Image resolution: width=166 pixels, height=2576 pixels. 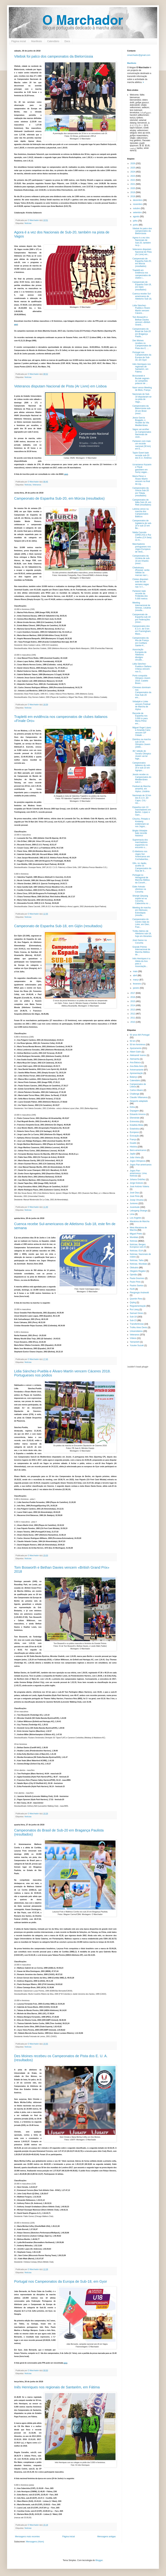 I want to click on Nasri vence Meeting de Blois, França, so click(x=142, y=388).